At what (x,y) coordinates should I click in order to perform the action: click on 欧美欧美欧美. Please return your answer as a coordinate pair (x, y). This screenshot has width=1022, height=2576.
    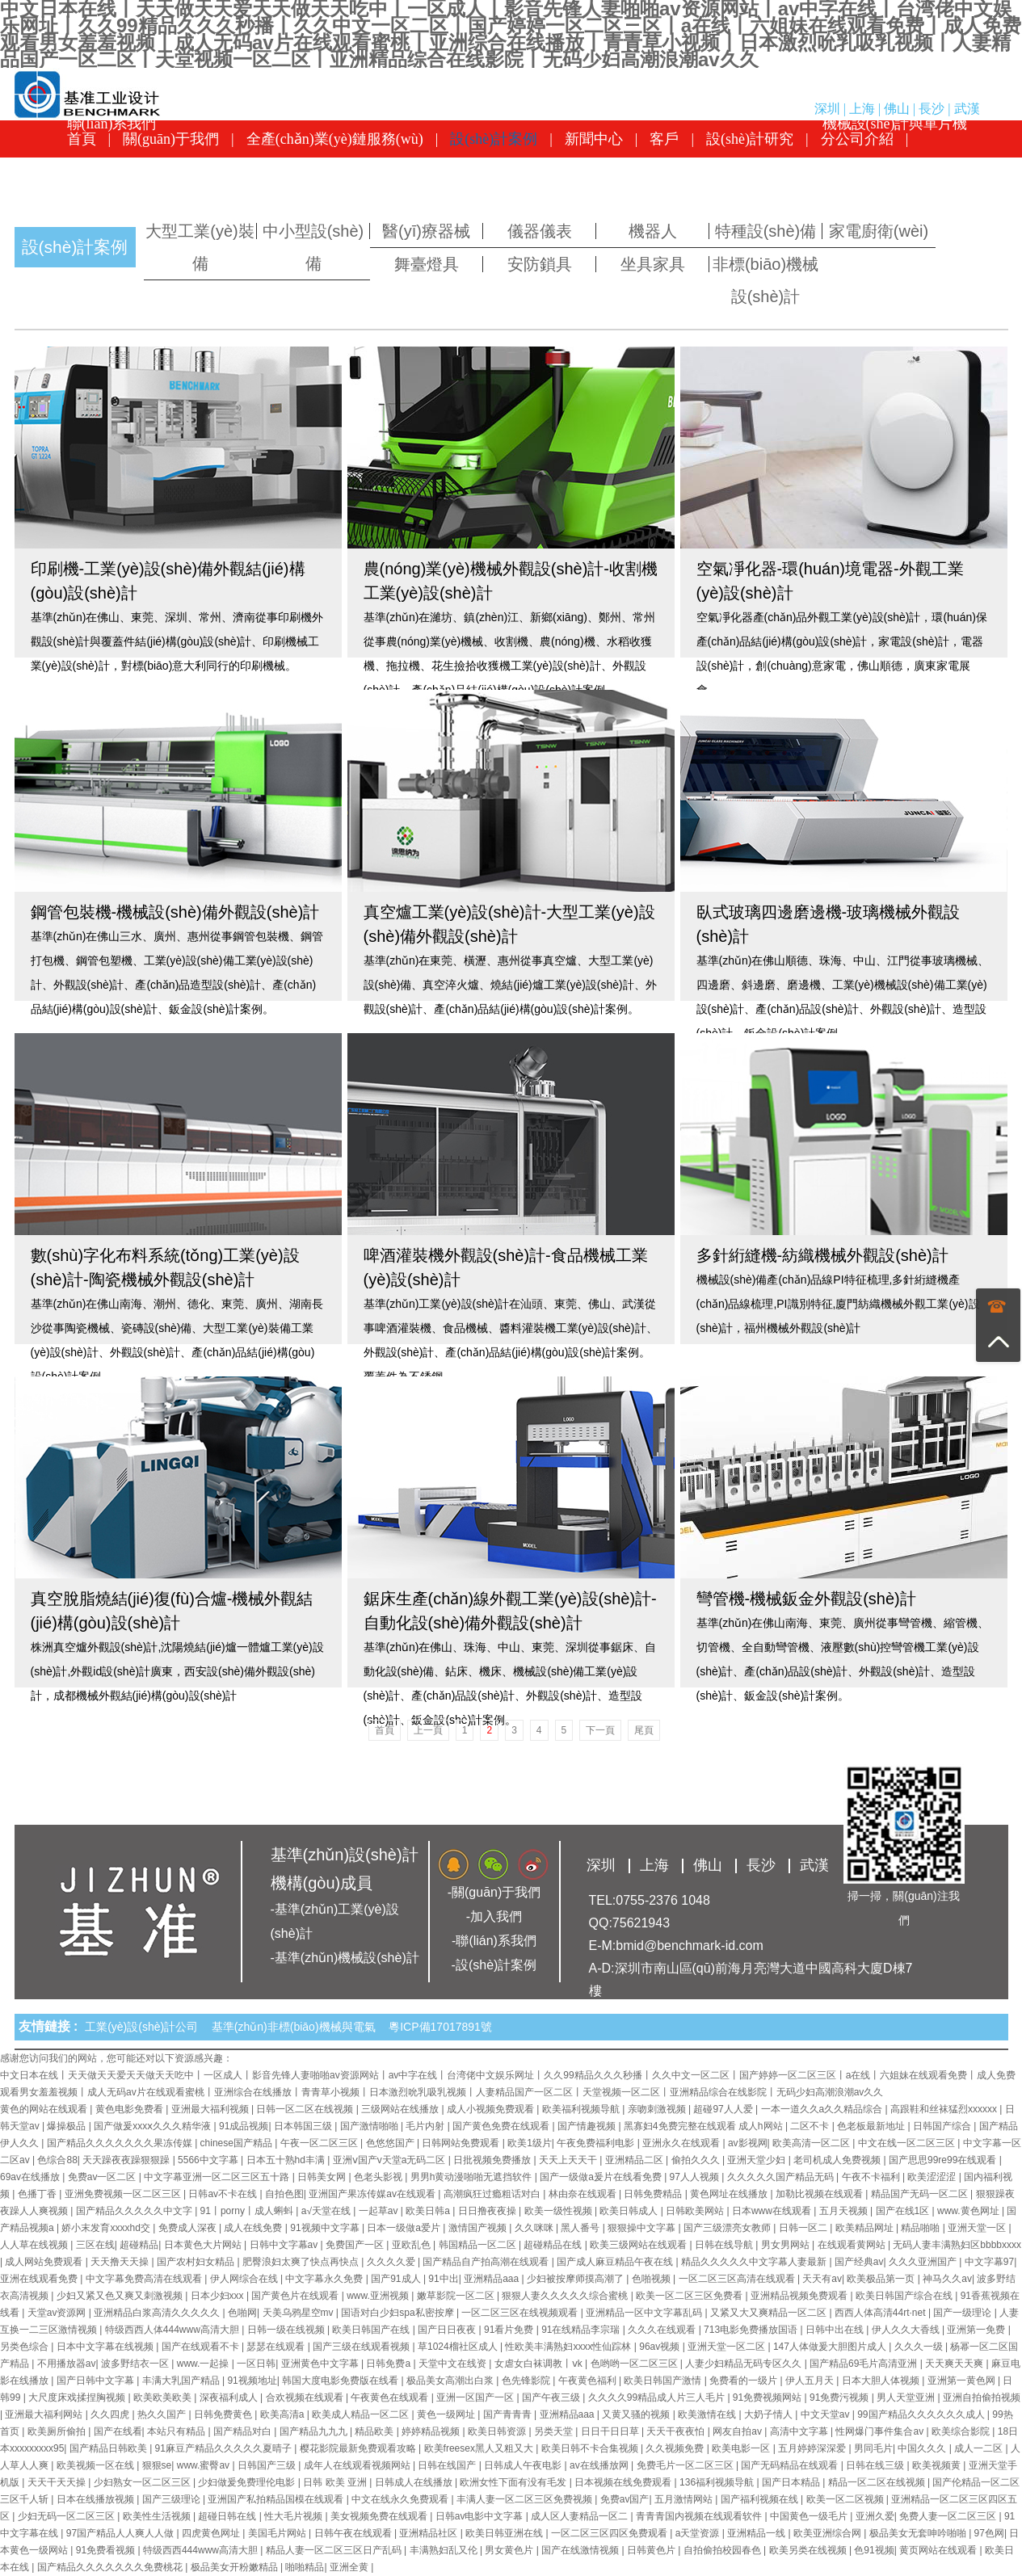
    Looking at the image, I should click on (163, 2397).